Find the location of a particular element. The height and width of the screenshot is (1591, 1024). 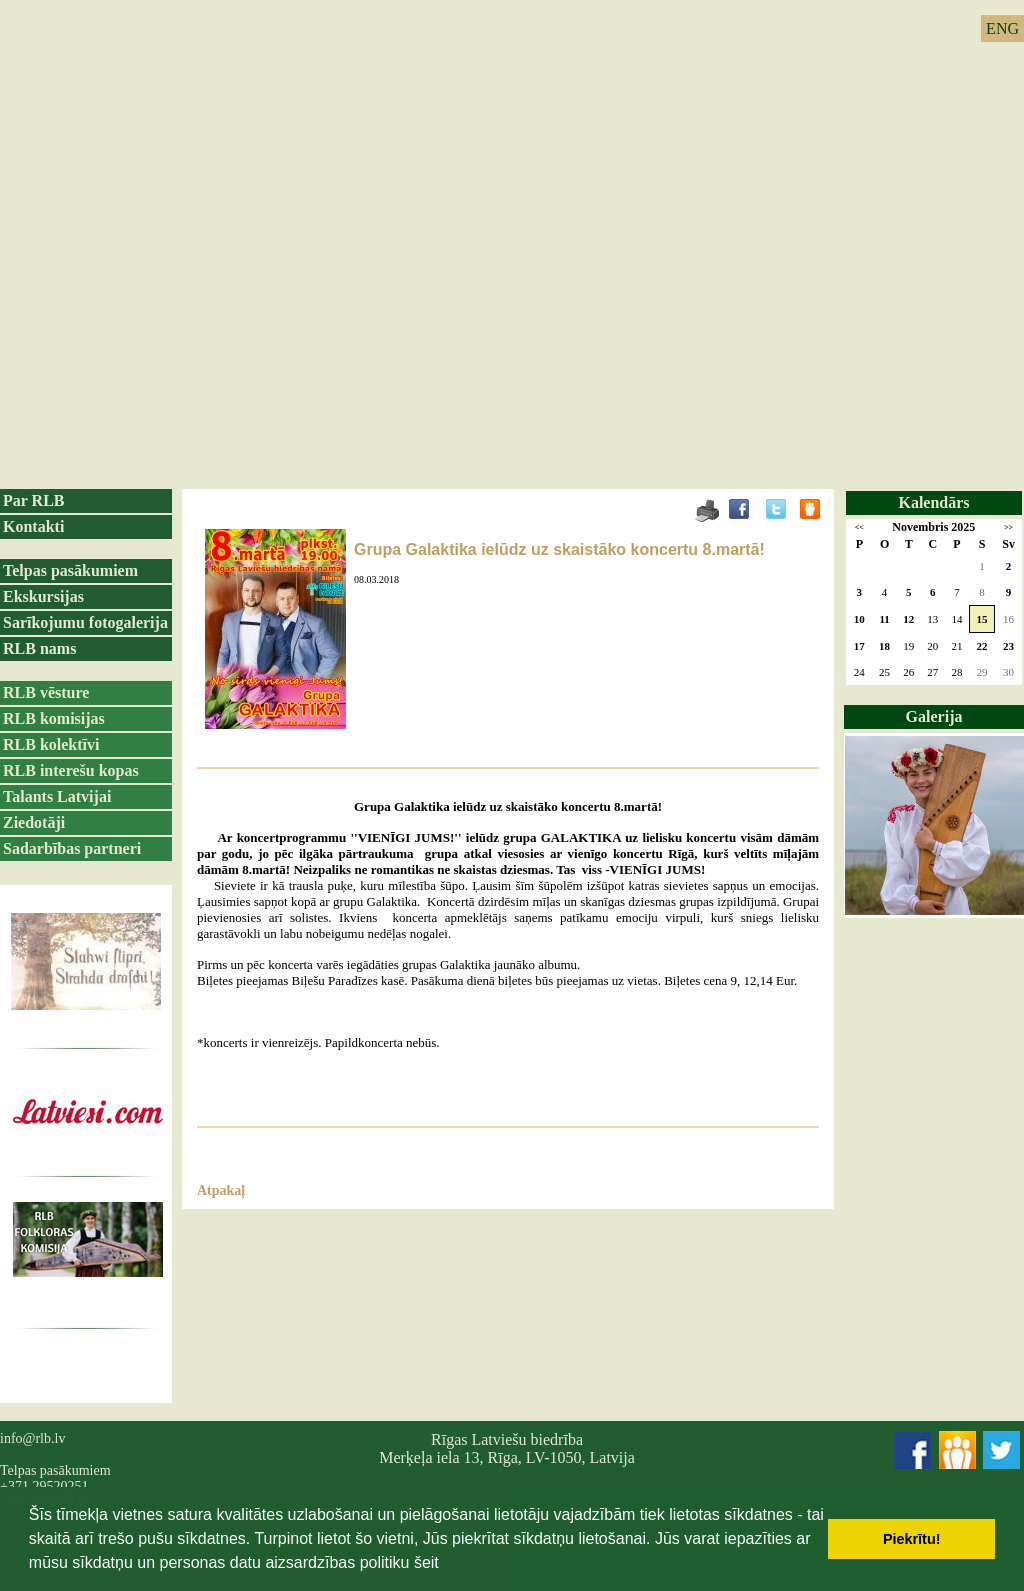

11 is located at coordinates (884, 619).